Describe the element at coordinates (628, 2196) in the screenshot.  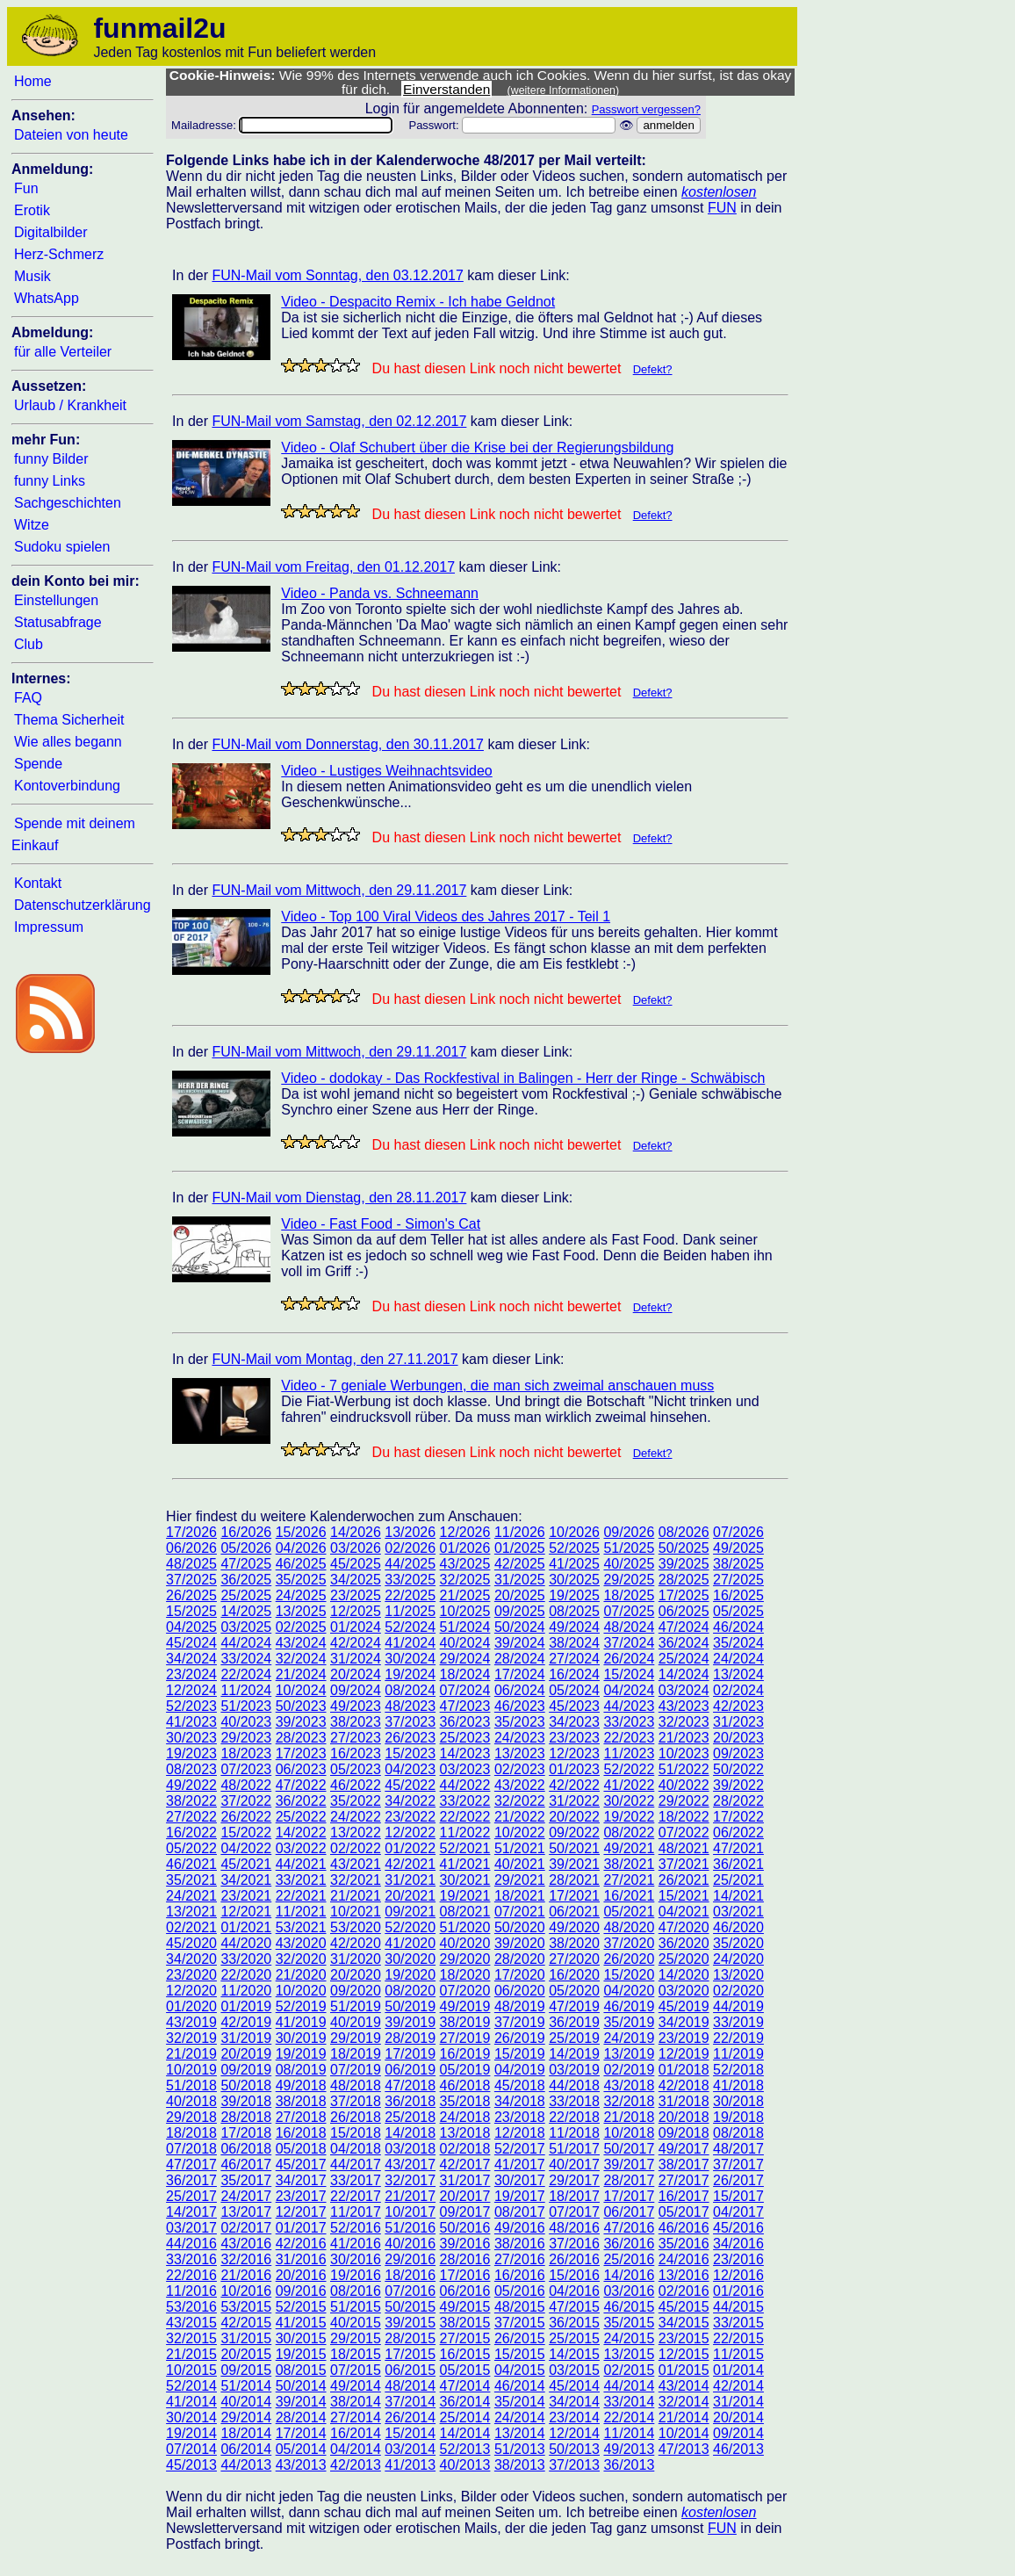
I see `17/2017` at that location.